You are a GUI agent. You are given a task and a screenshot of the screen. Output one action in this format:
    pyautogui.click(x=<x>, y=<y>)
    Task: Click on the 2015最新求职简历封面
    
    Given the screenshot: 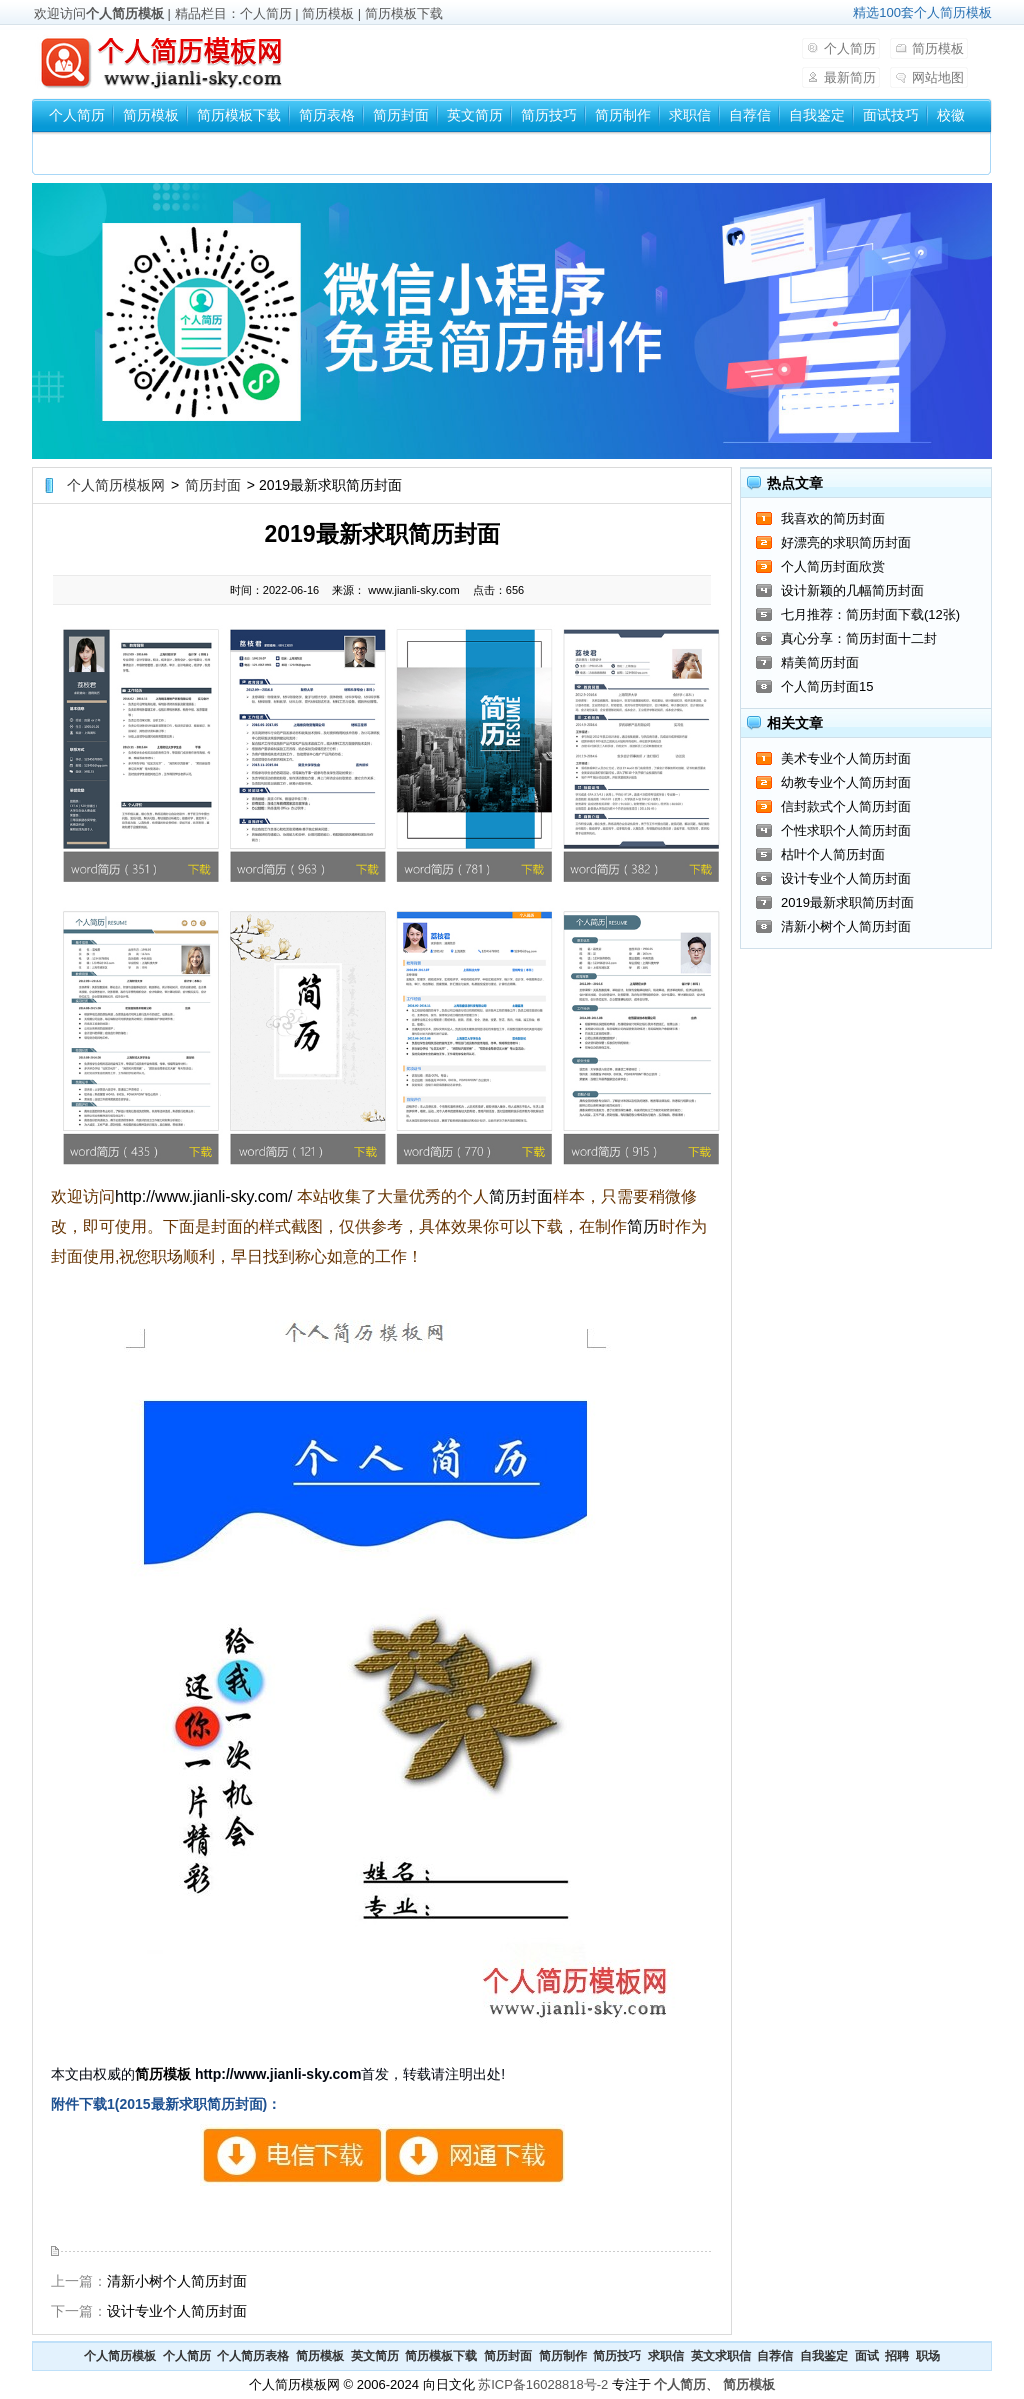 What is the action you would take?
    pyautogui.click(x=382, y=2155)
    